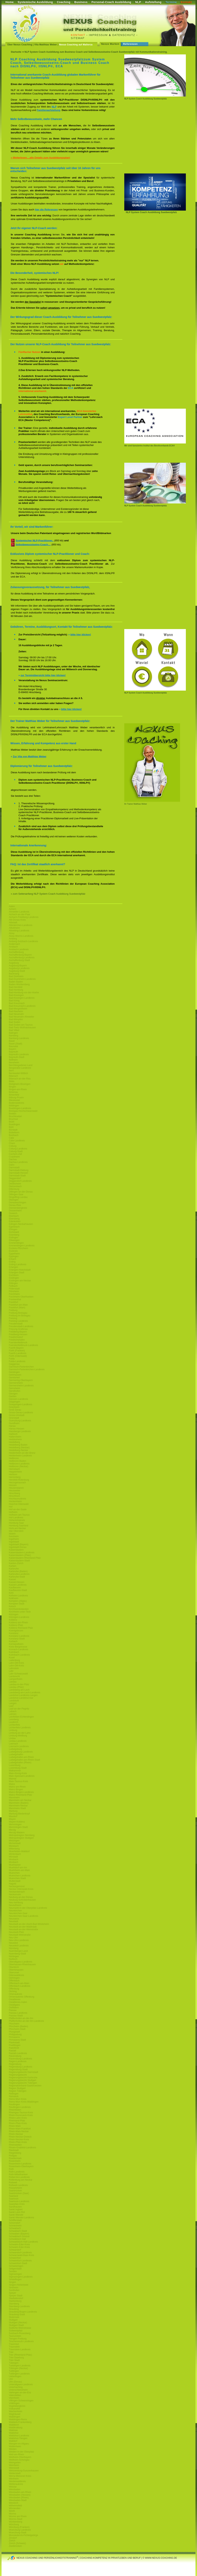 Image resolution: width=197 pixels, height=2576 pixels. Describe the element at coordinates (15, 1501) in the screenshot. I see `Hockenheim` at that location.